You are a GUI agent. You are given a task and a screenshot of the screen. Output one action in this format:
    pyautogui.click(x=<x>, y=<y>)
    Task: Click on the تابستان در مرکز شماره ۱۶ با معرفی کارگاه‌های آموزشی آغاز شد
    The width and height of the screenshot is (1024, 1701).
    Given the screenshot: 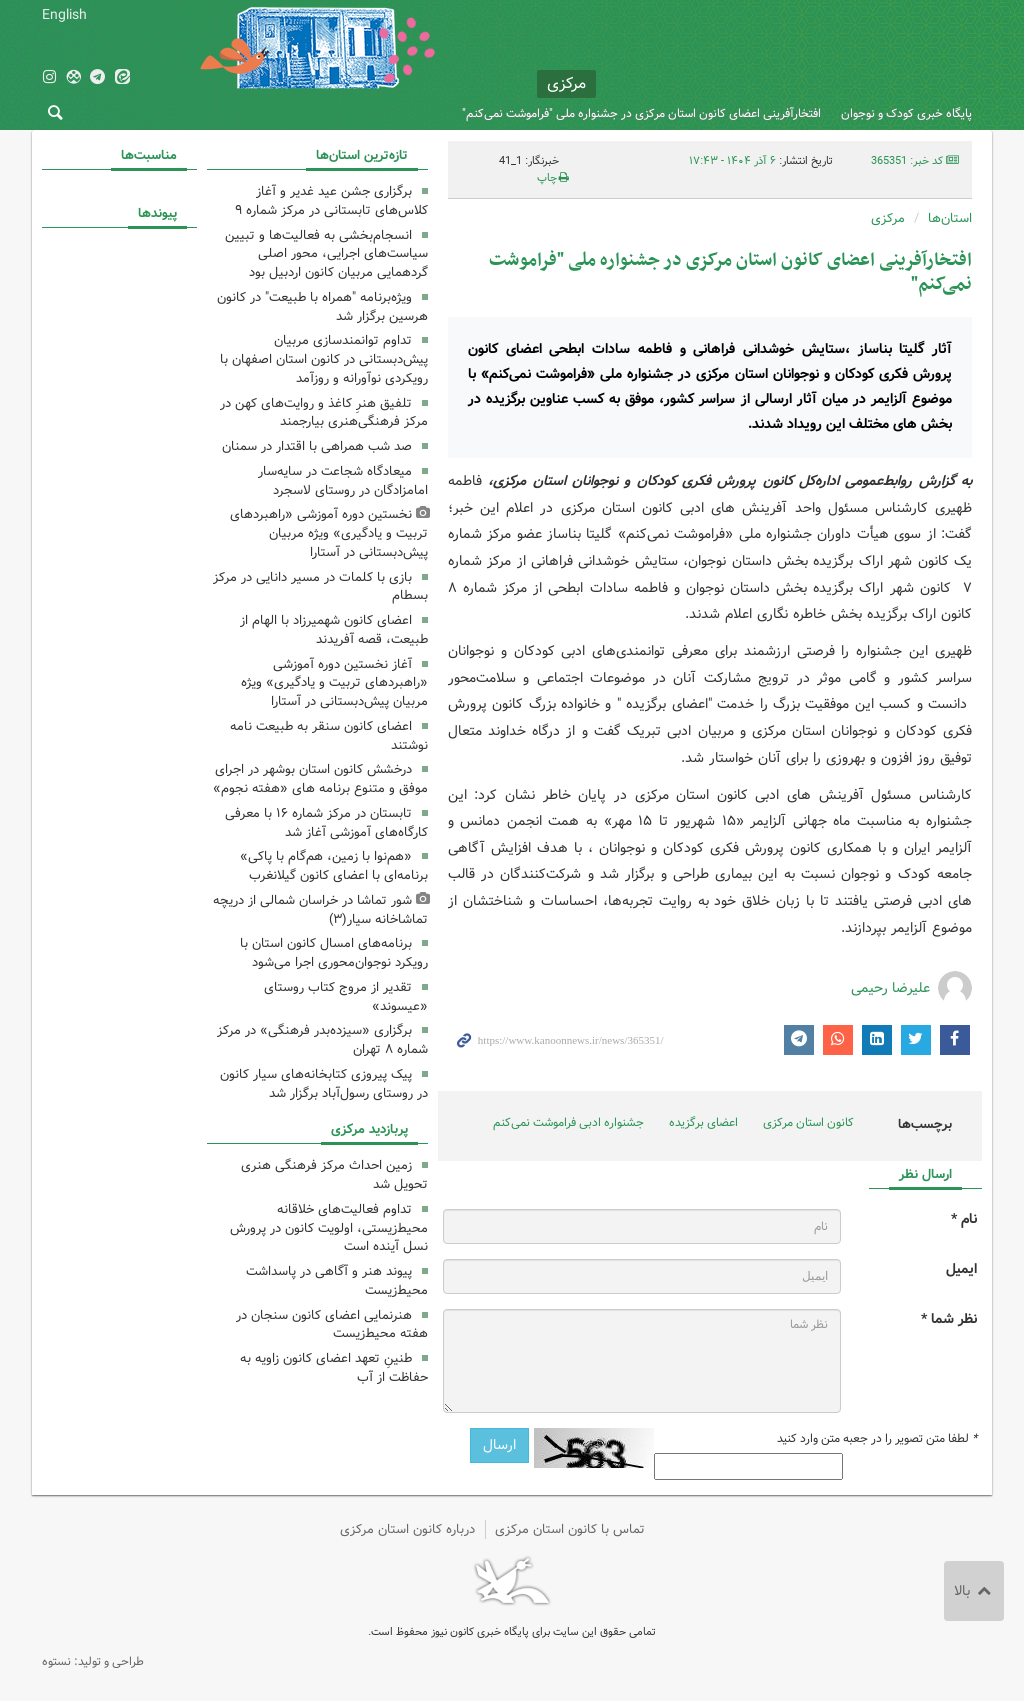 What is the action you would take?
    pyautogui.click(x=326, y=823)
    